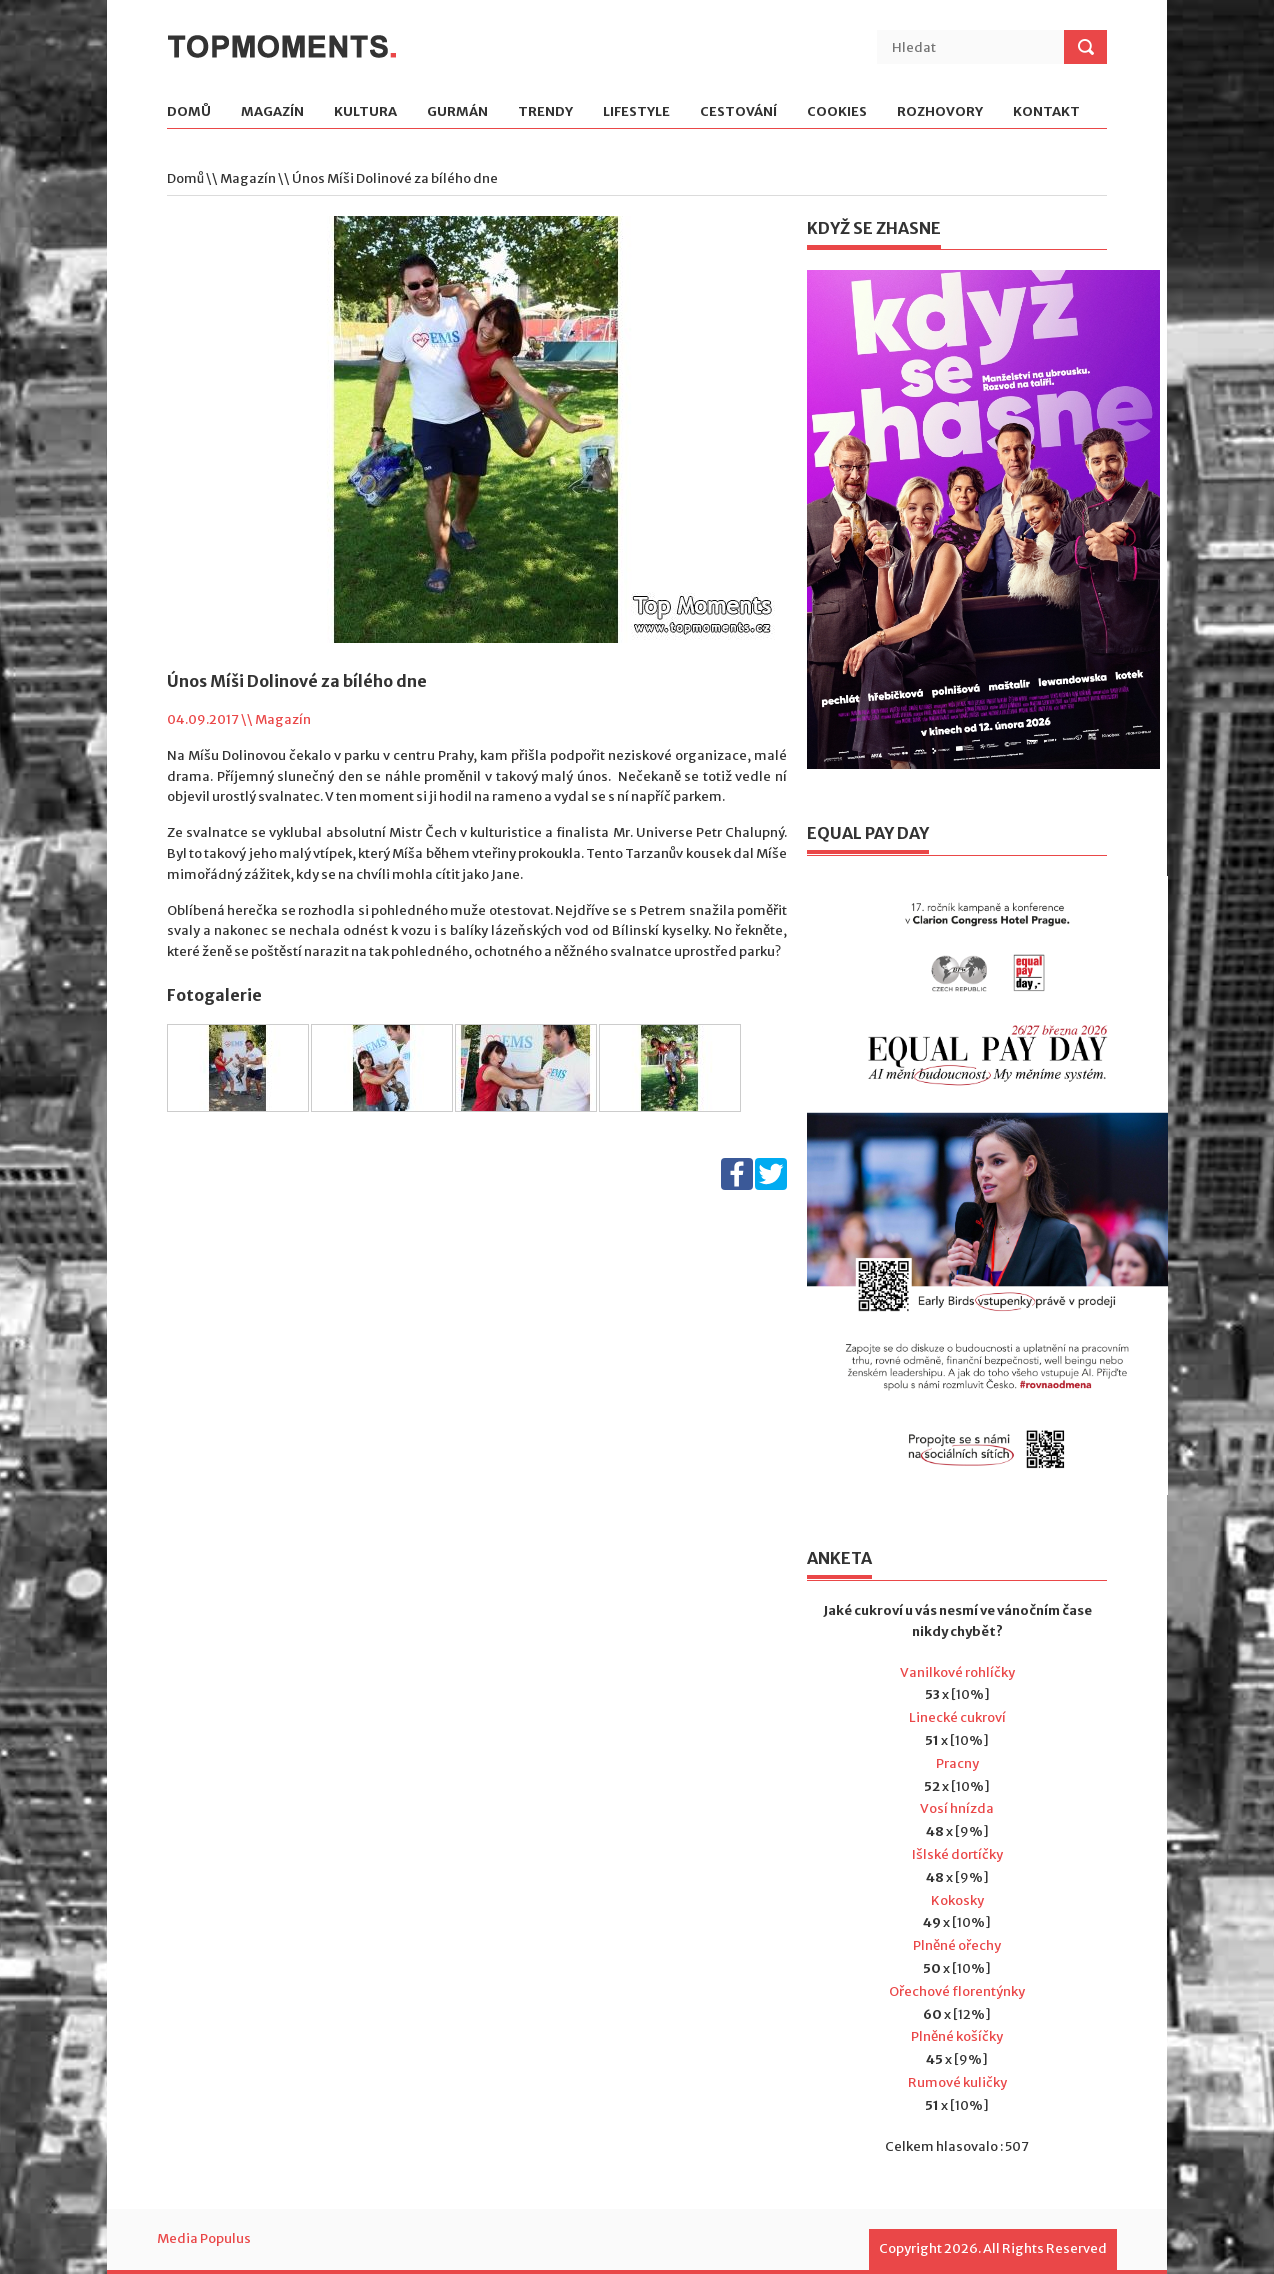 Image resolution: width=1274 pixels, height=2274 pixels. What do you see at coordinates (957, 1763) in the screenshot?
I see `Pracny` at bounding box center [957, 1763].